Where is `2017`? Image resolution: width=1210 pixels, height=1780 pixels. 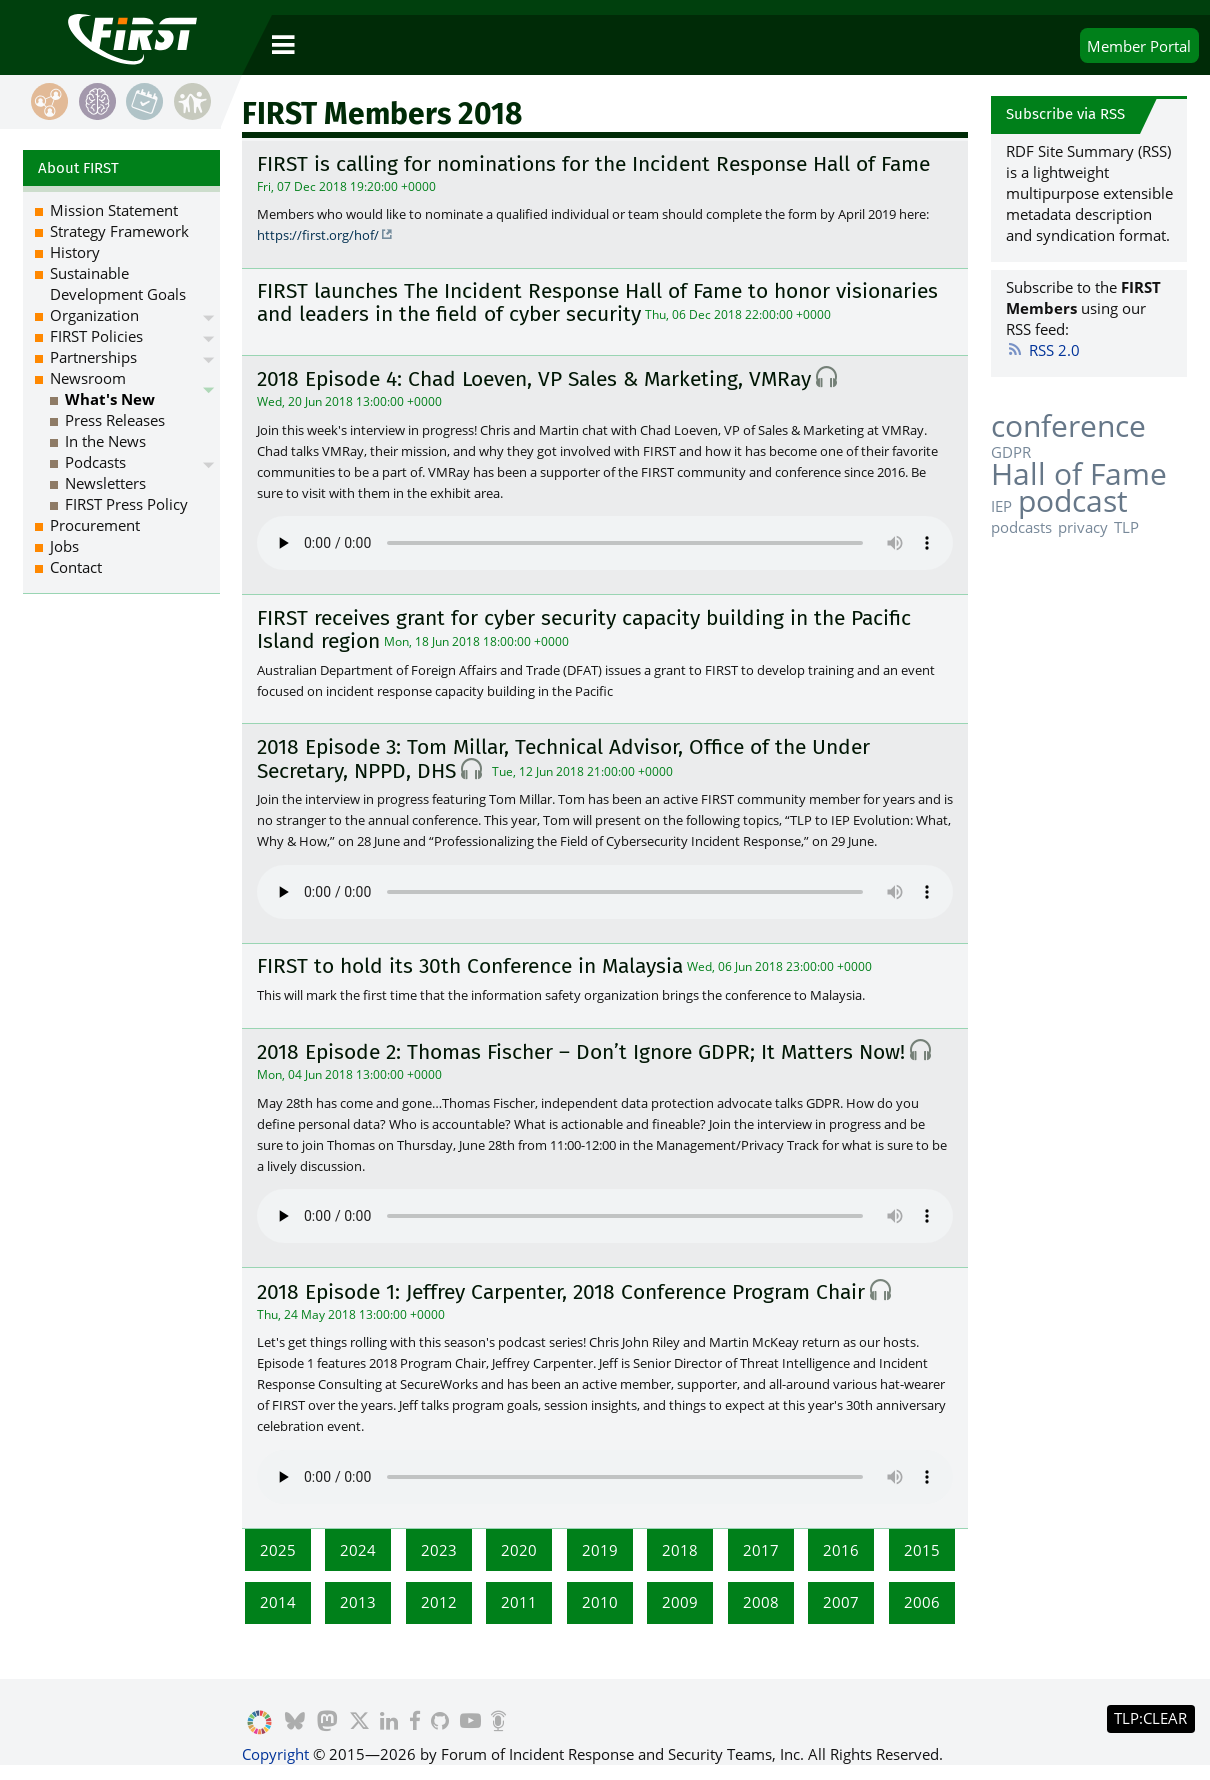 2017 is located at coordinates (761, 1550).